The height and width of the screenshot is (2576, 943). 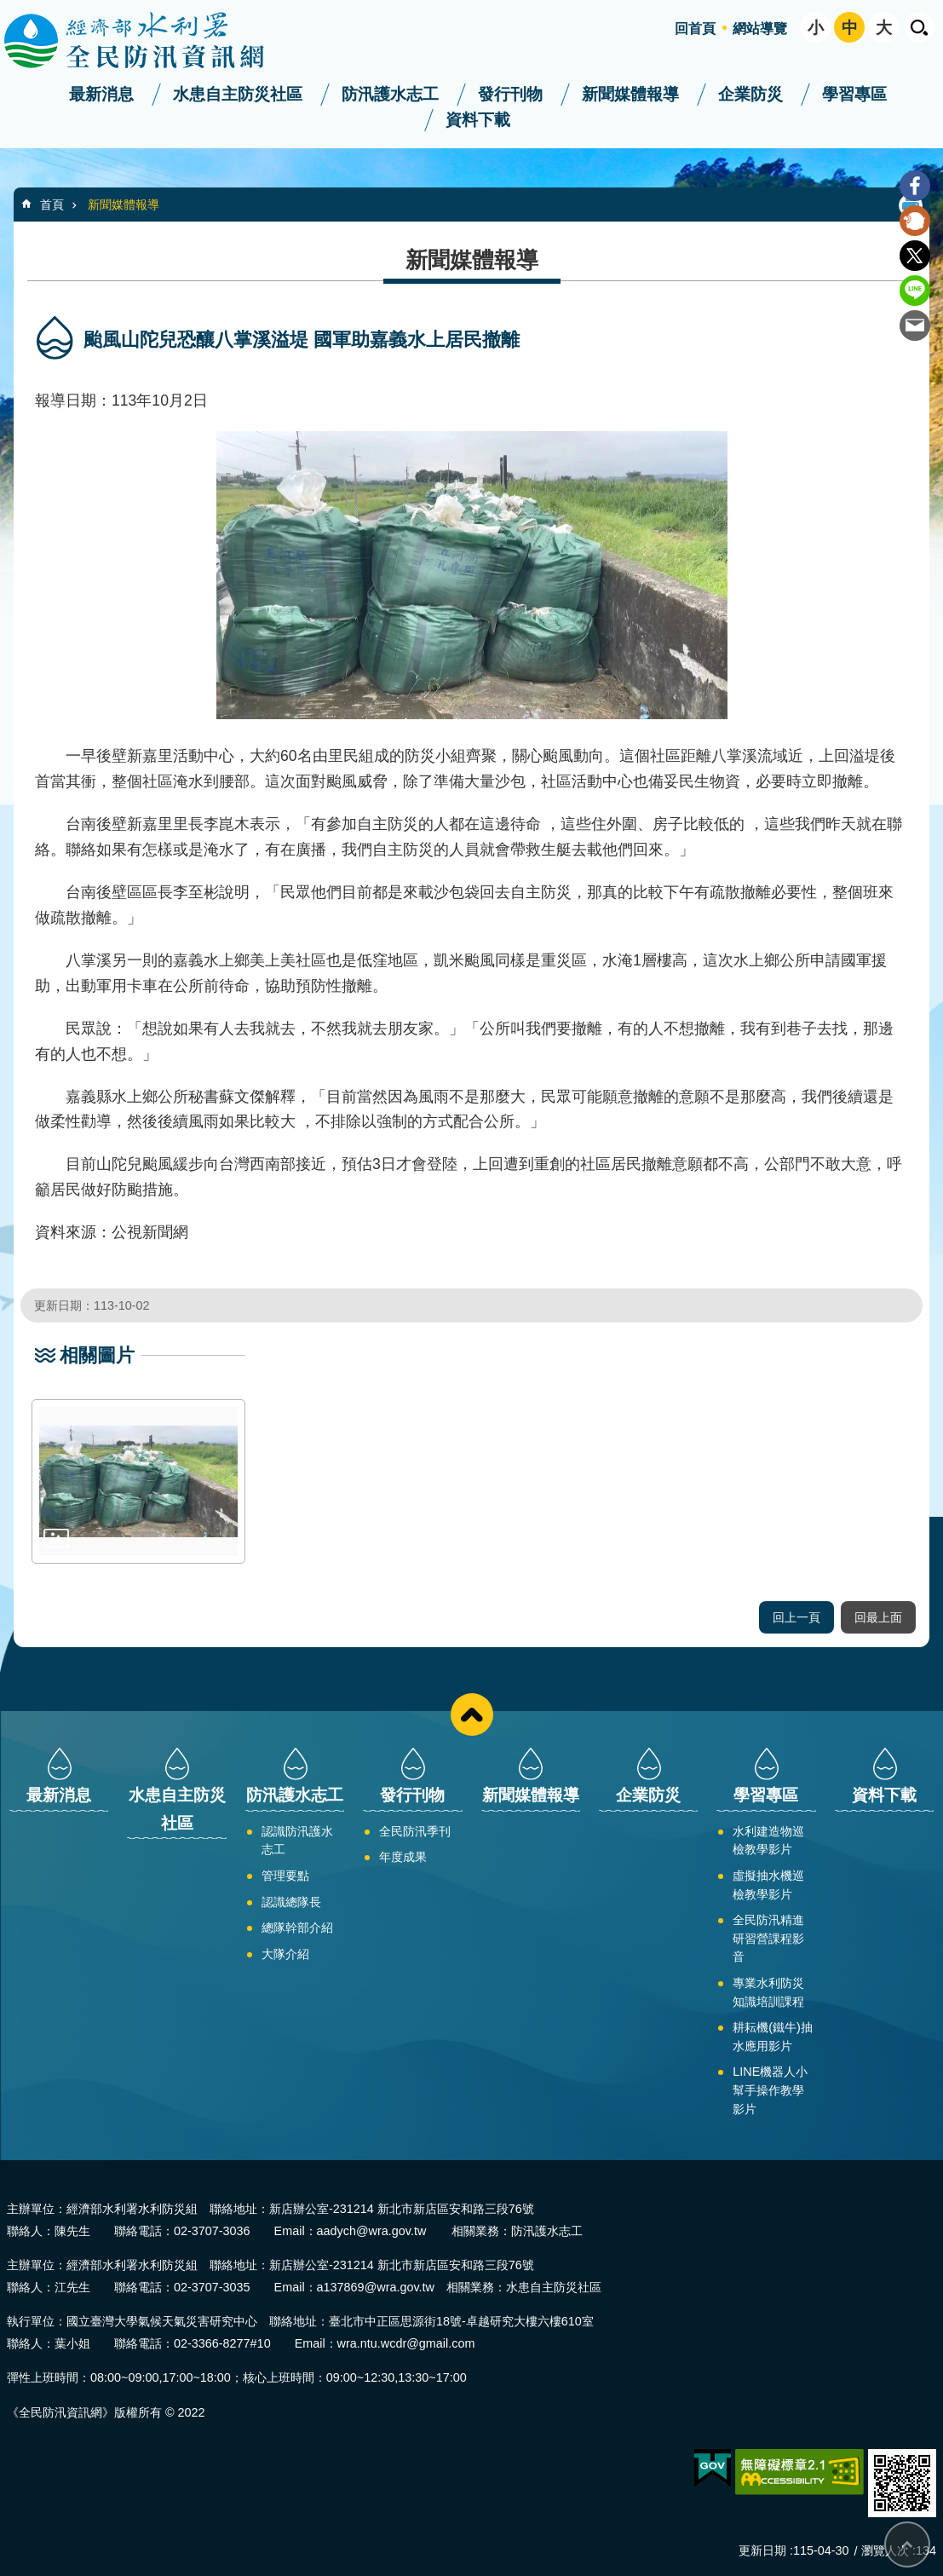 What do you see at coordinates (291, 1902) in the screenshot?
I see `認識總隊長` at bounding box center [291, 1902].